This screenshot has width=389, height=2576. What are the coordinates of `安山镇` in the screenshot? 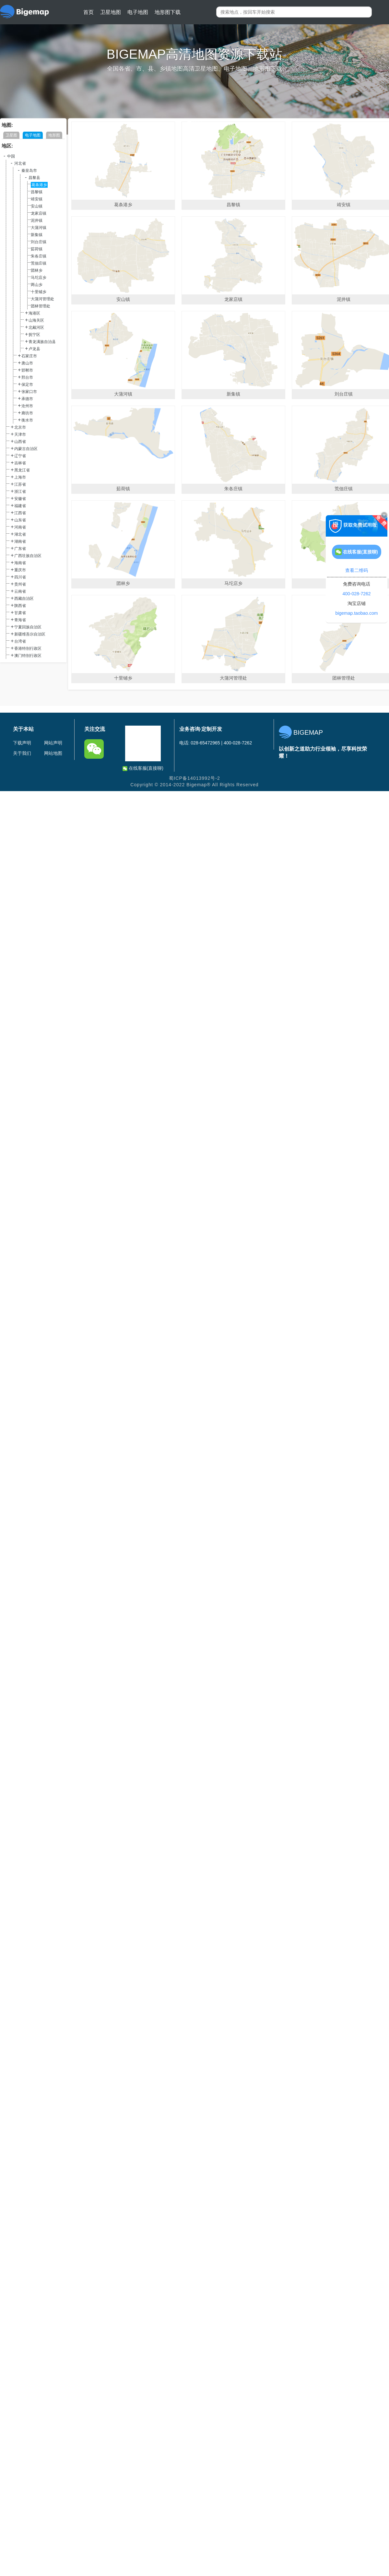 It's located at (36, 206).